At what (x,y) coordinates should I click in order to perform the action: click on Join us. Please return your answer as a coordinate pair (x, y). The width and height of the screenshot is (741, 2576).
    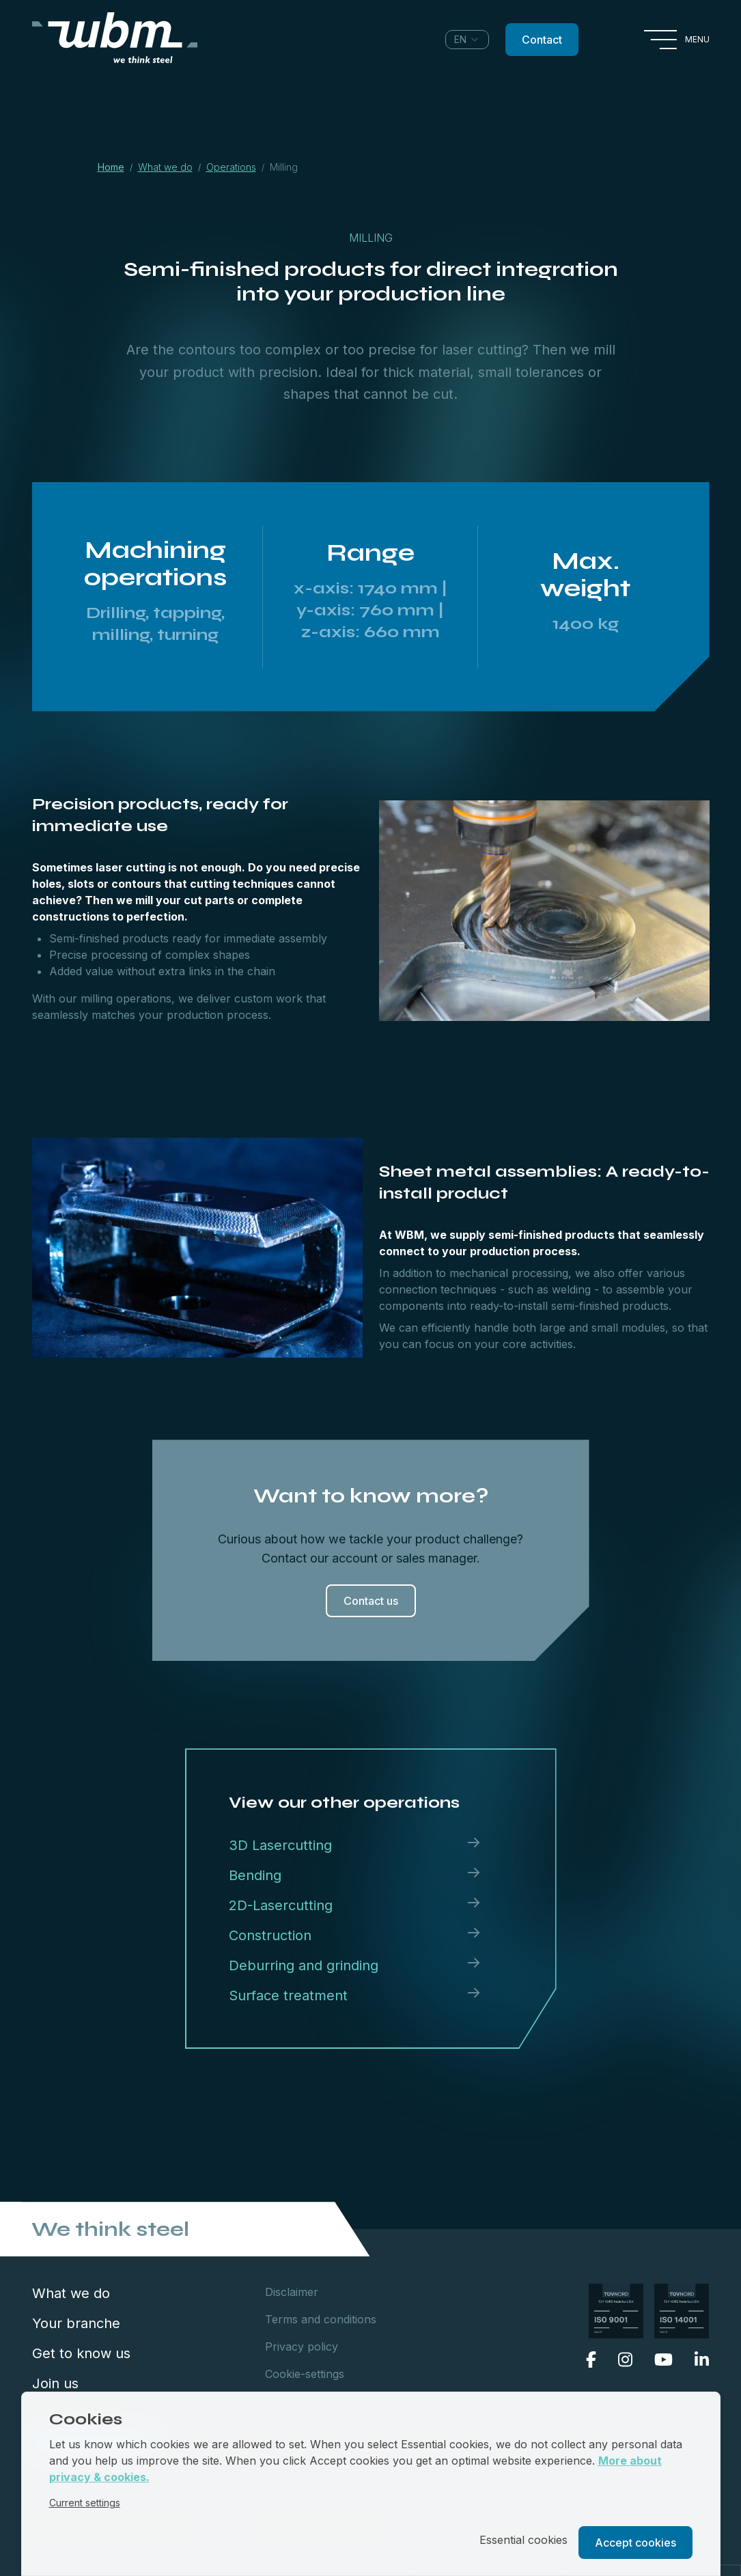
    Looking at the image, I should click on (55, 2383).